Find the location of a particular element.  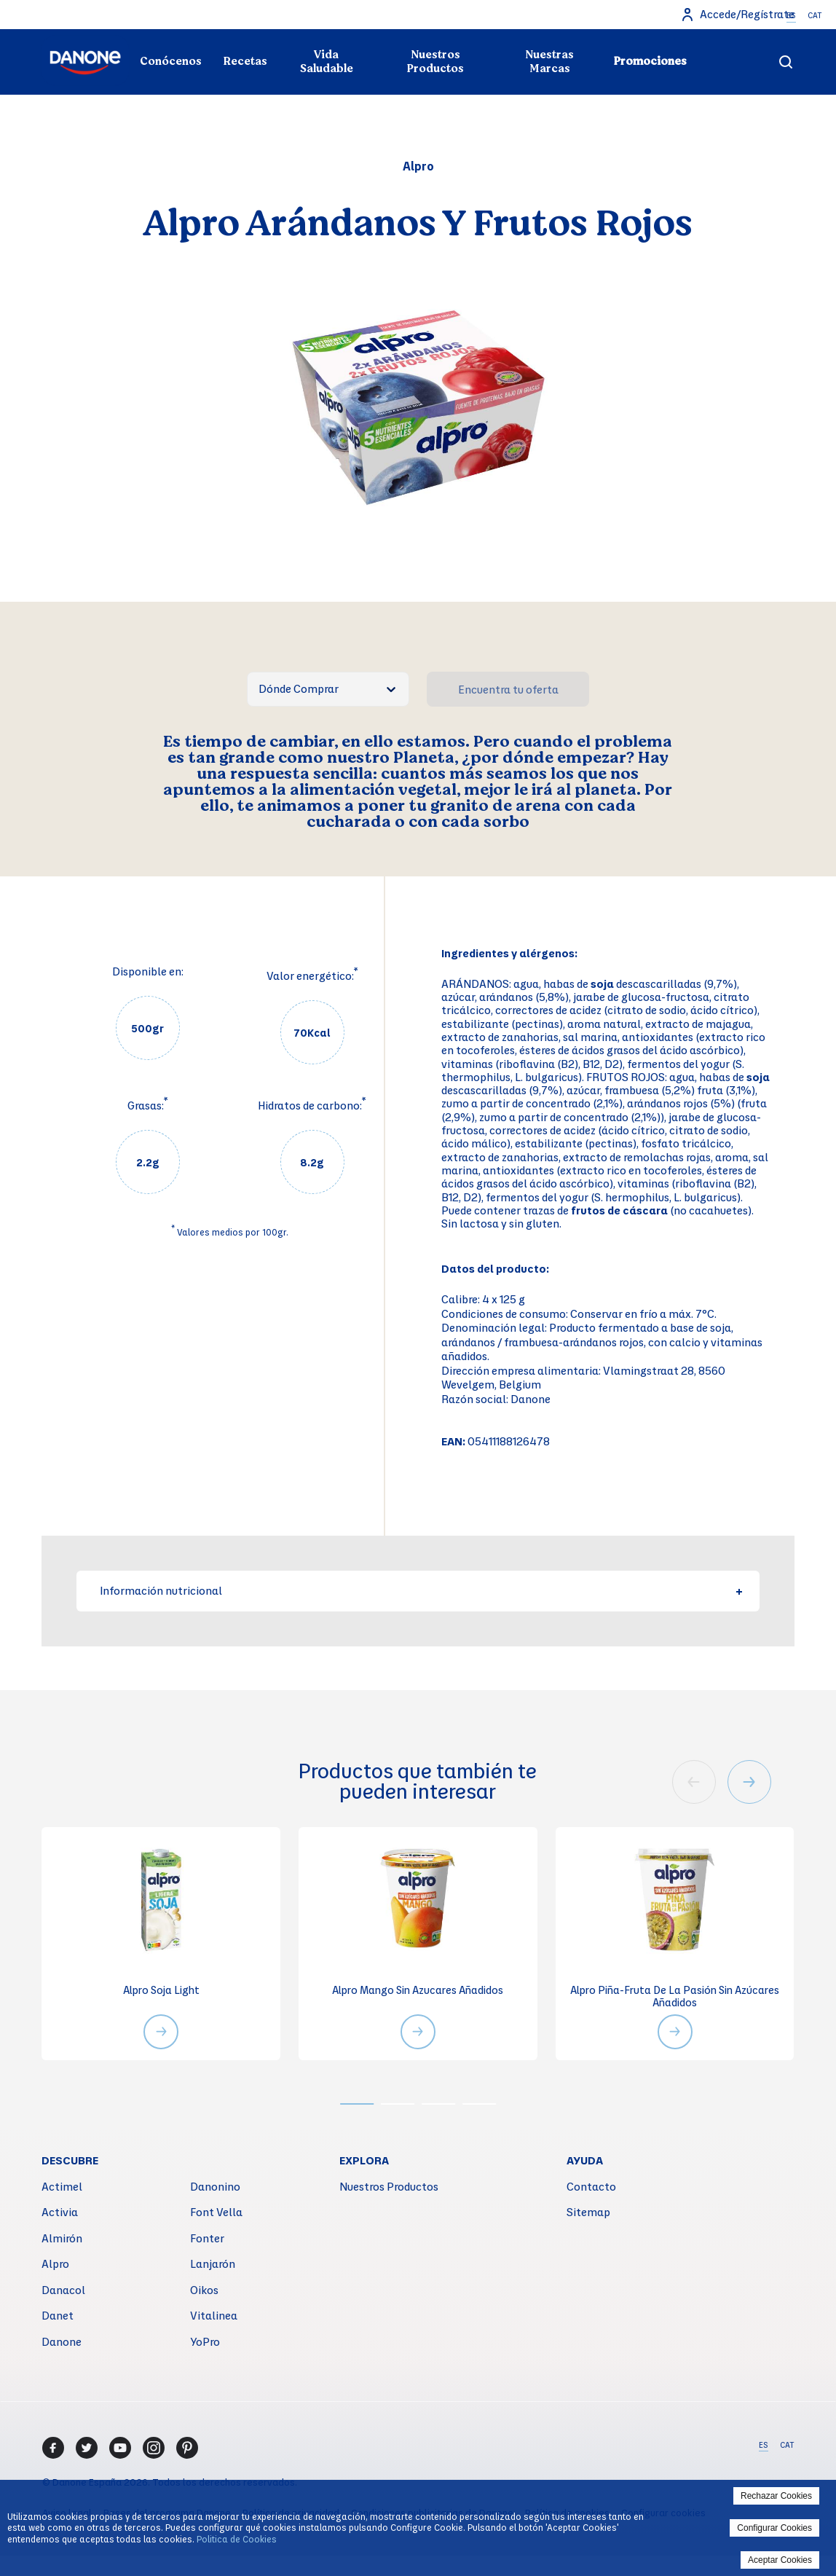

Encuentra tu oferta is located at coordinates (508, 689).